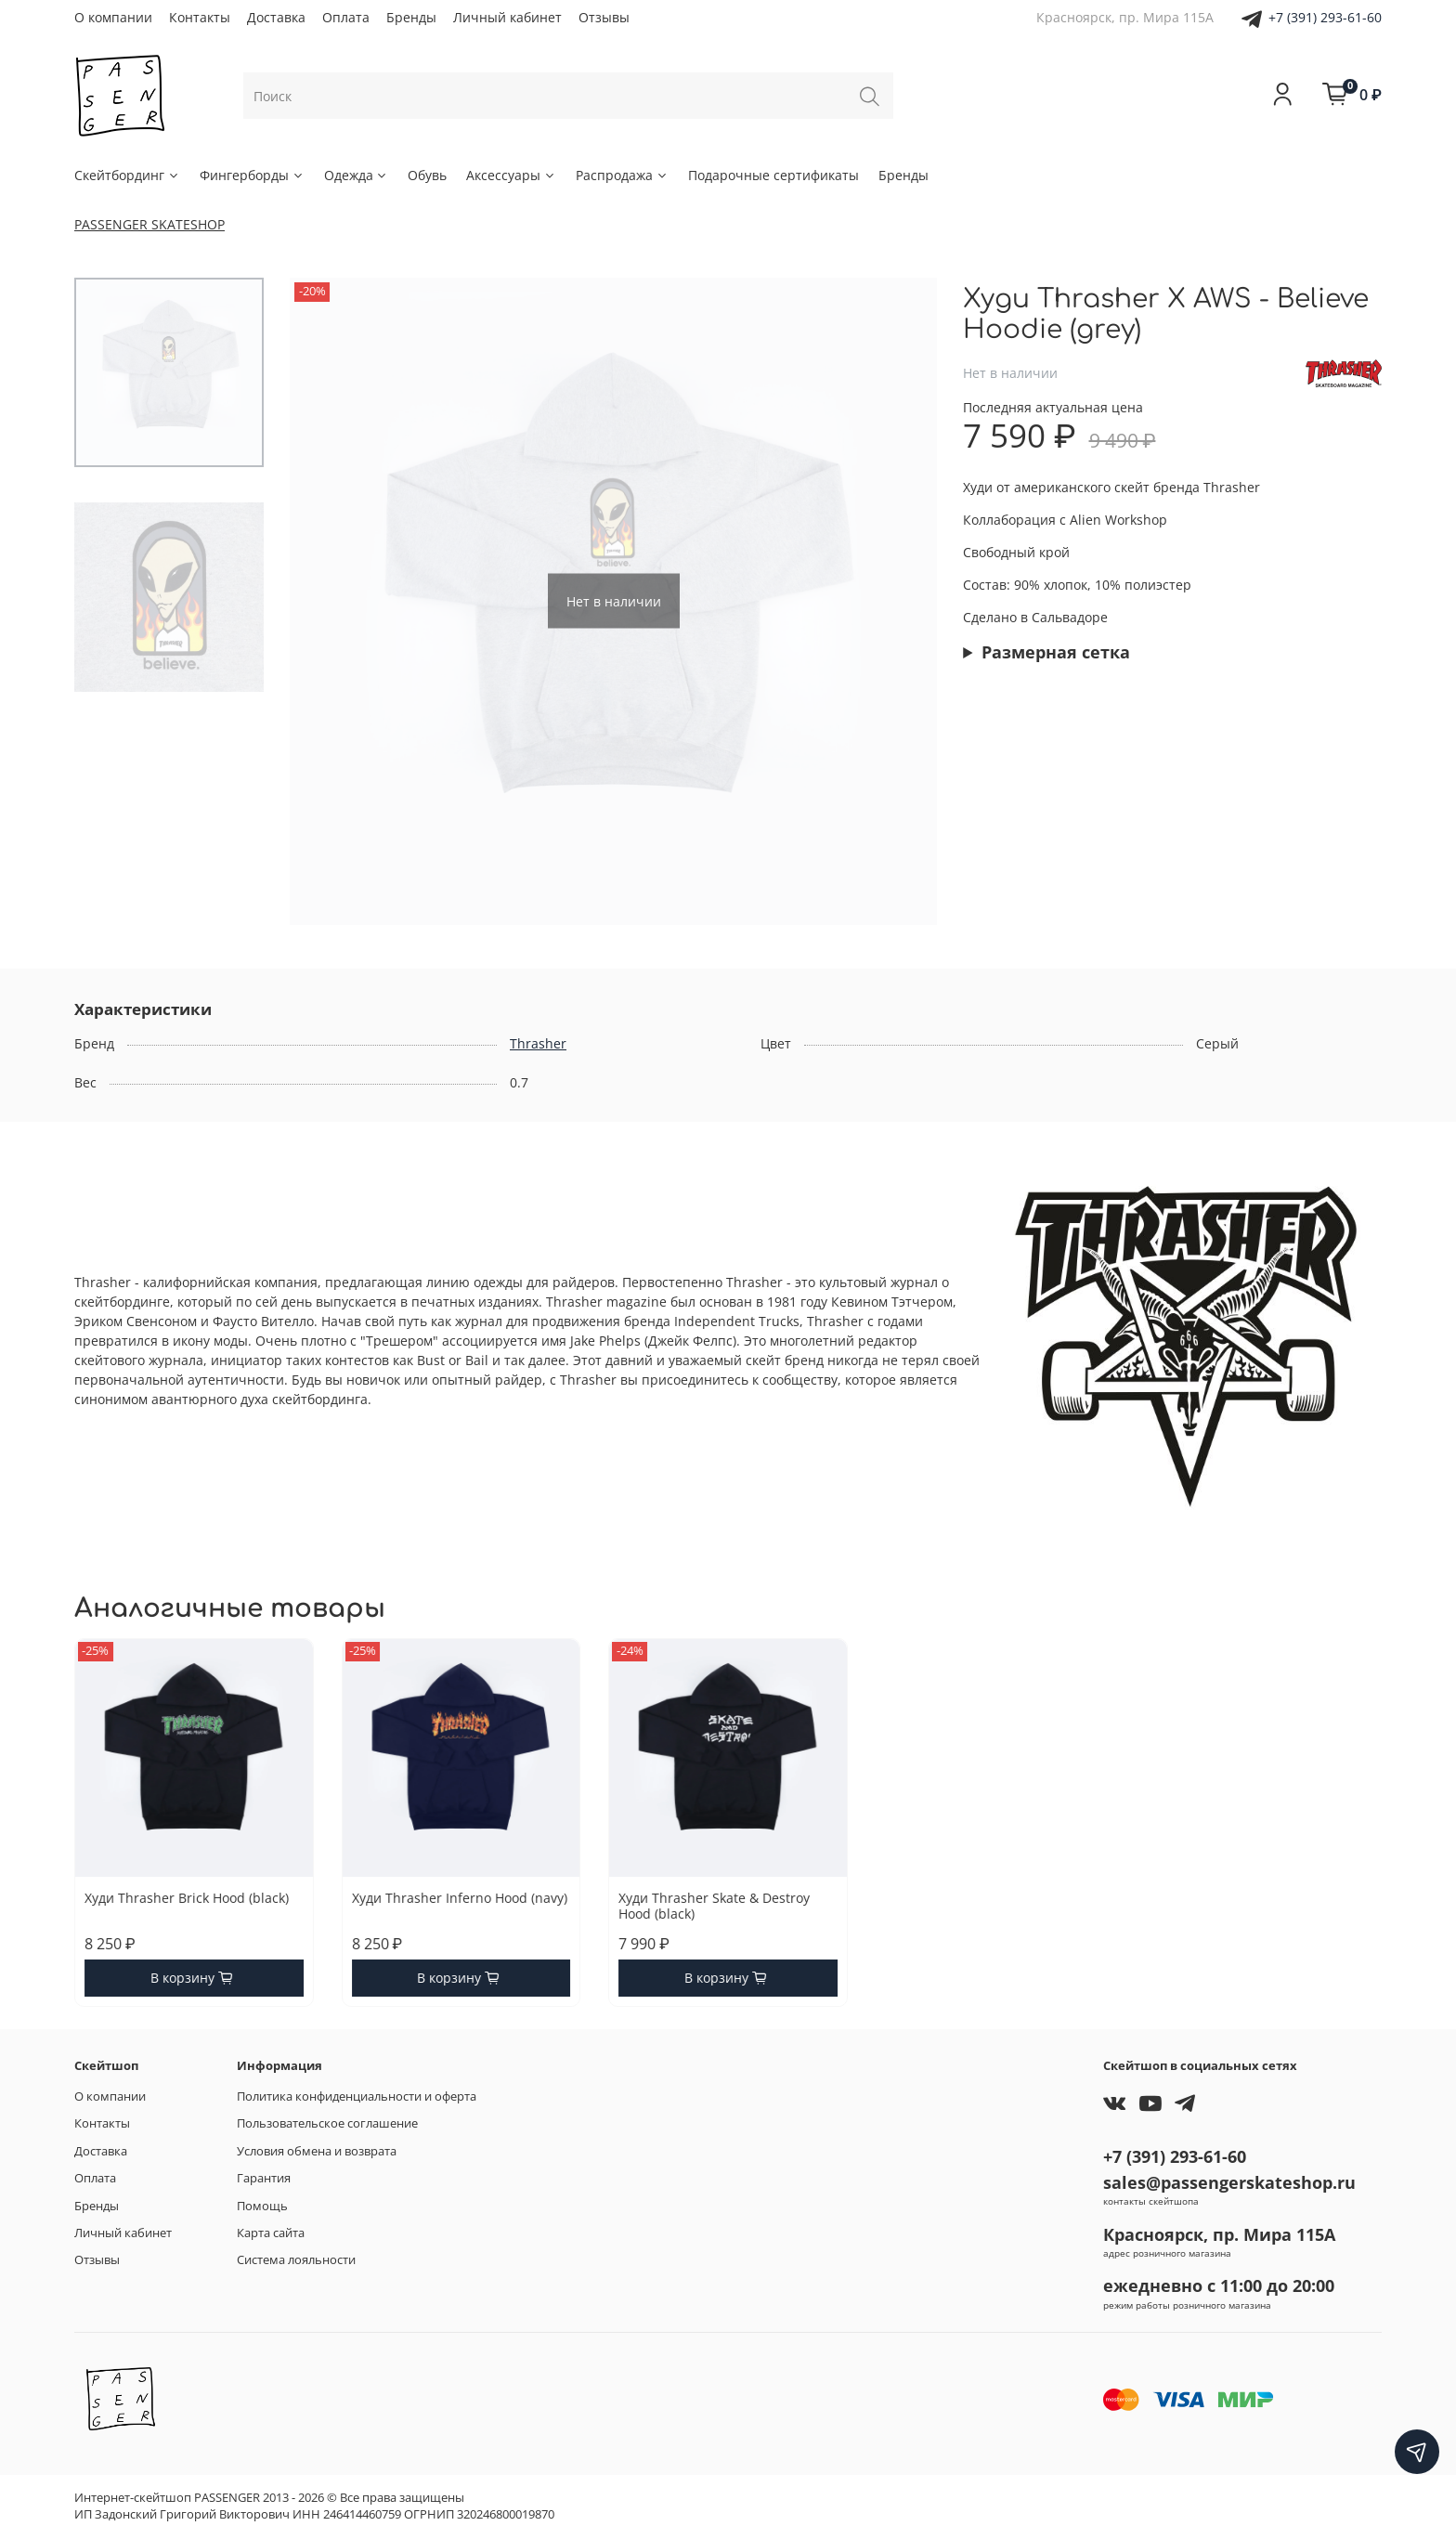 This screenshot has height=2539, width=1456. I want to click on Отзывы, so click(604, 17).